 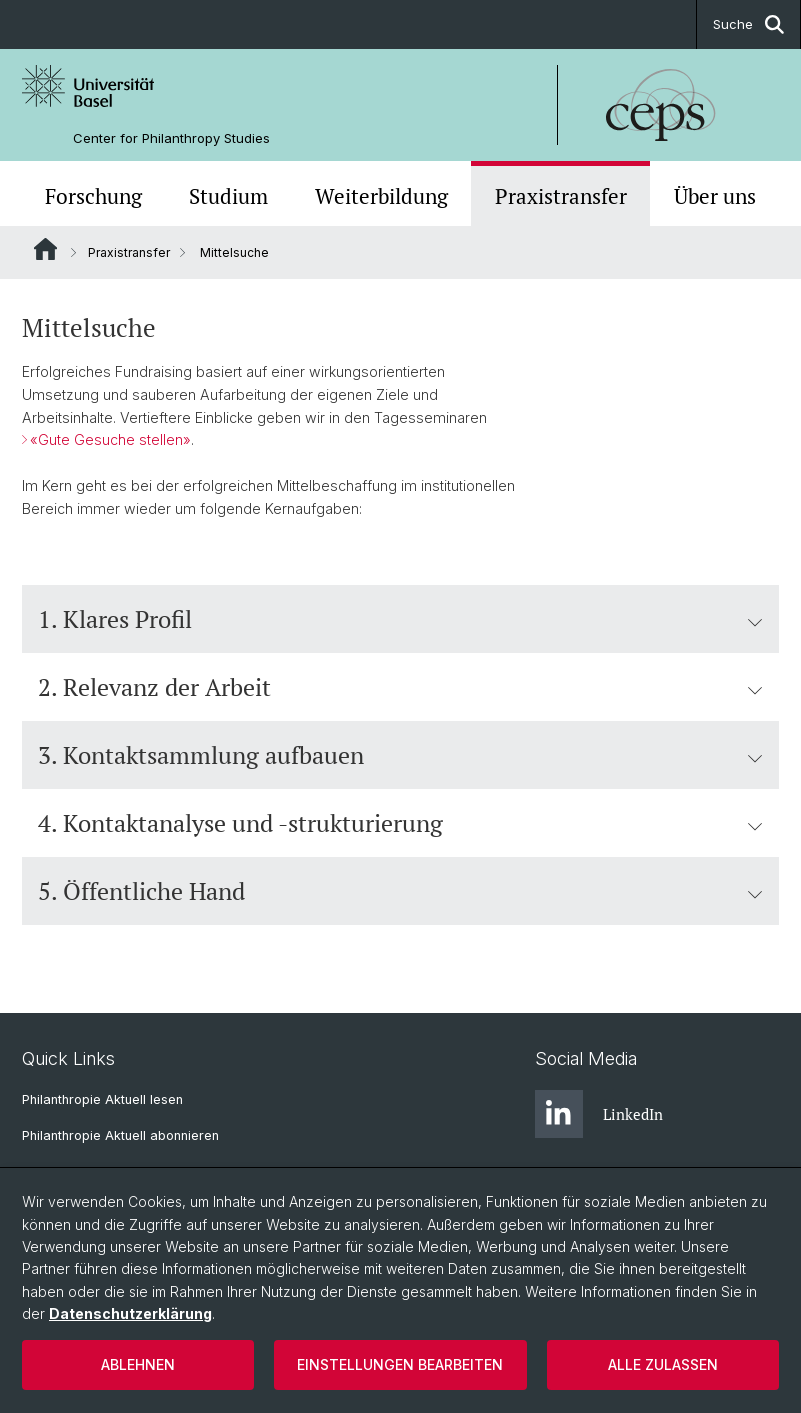 I want to click on Studium, so click(x=228, y=196).